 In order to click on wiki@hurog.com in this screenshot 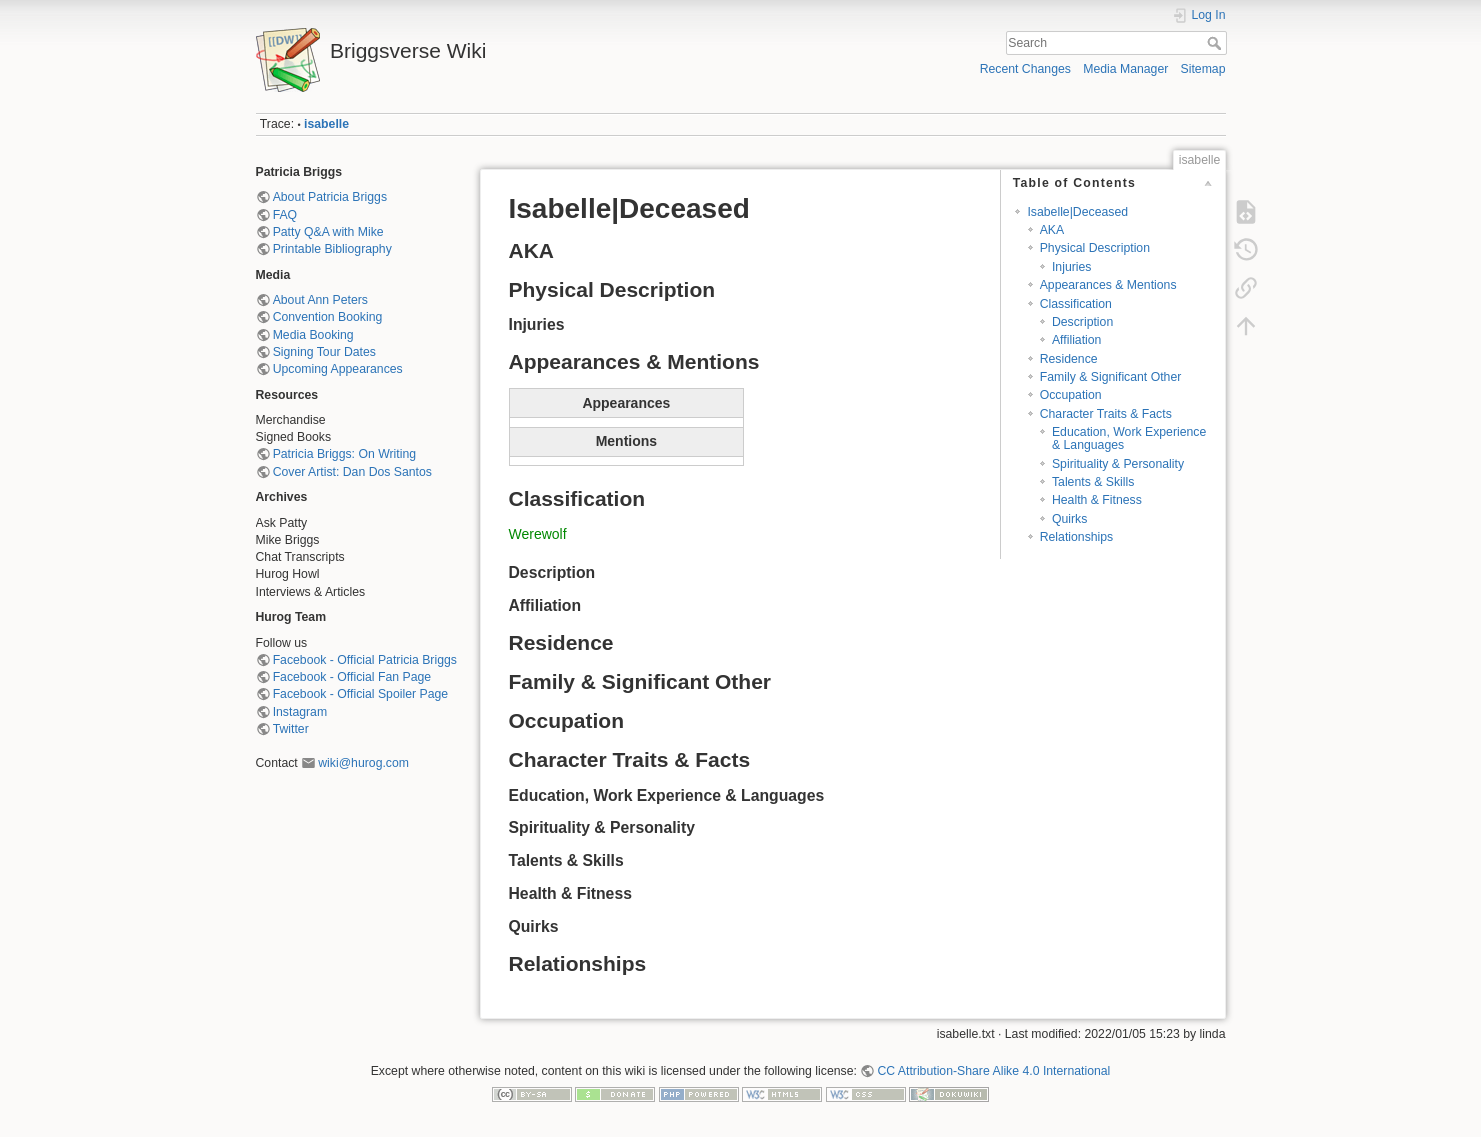, I will do `click(363, 763)`.